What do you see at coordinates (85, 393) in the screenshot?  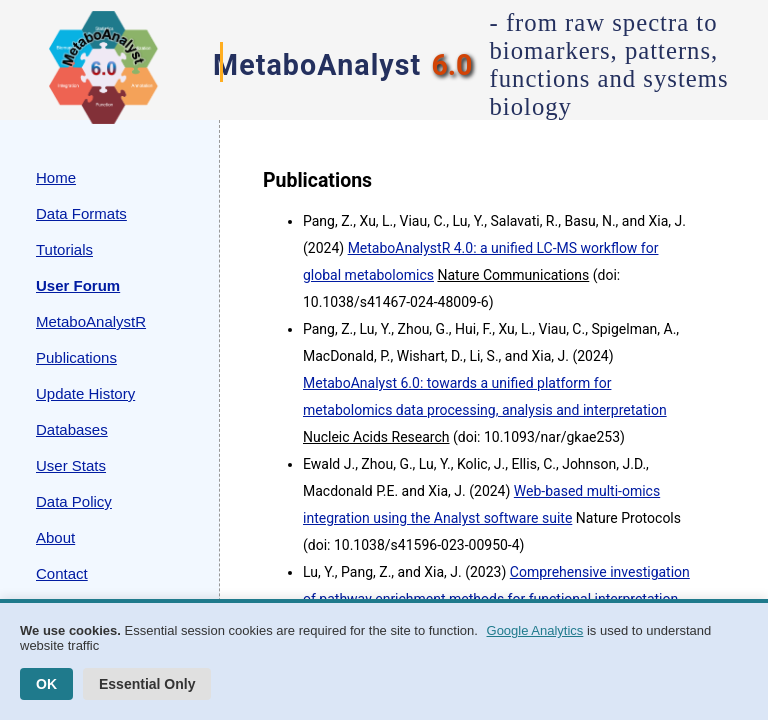 I see `Update History` at bounding box center [85, 393].